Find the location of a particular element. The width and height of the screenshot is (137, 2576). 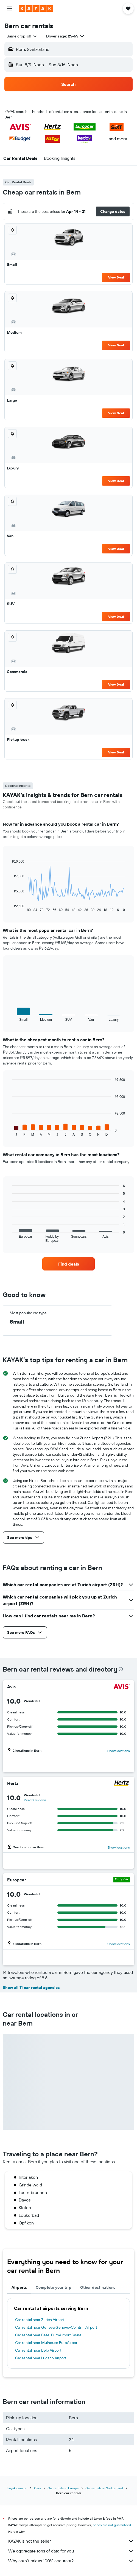

Car rental near Geneva Geneve-Cointrin Airport is located at coordinates (56, 2327).